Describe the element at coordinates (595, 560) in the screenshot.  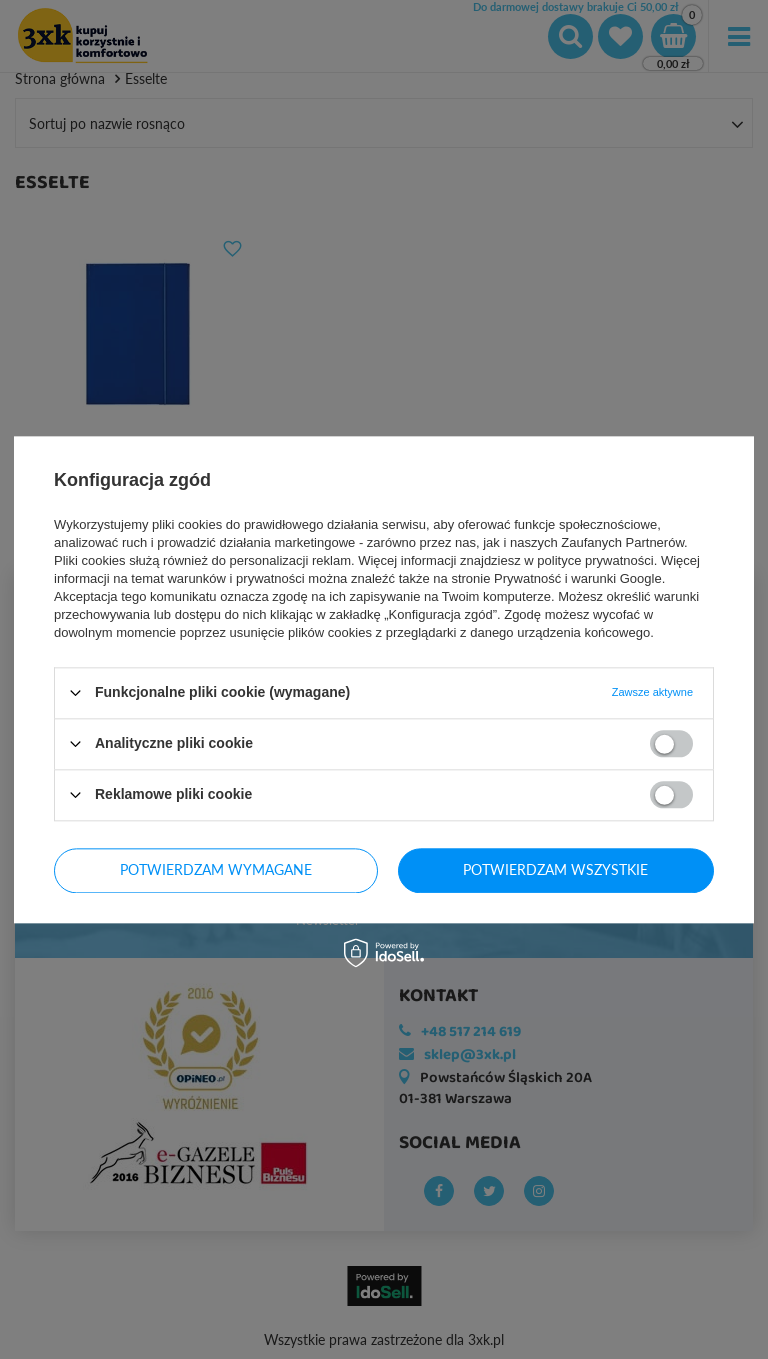
I see `polityce prywatności` at that location.